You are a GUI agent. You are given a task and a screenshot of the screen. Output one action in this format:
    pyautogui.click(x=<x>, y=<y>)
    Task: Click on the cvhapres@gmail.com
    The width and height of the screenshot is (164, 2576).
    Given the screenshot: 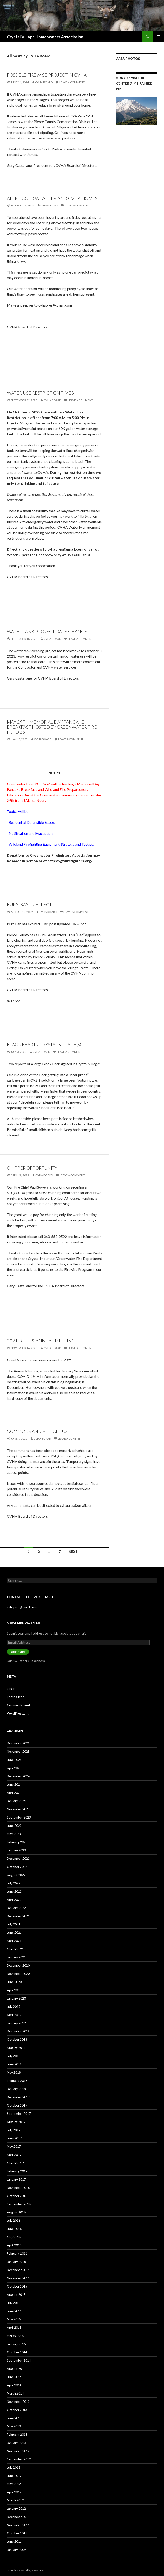 What is the action you would take?
    pyautogui.click(x=22, y=1607)
    